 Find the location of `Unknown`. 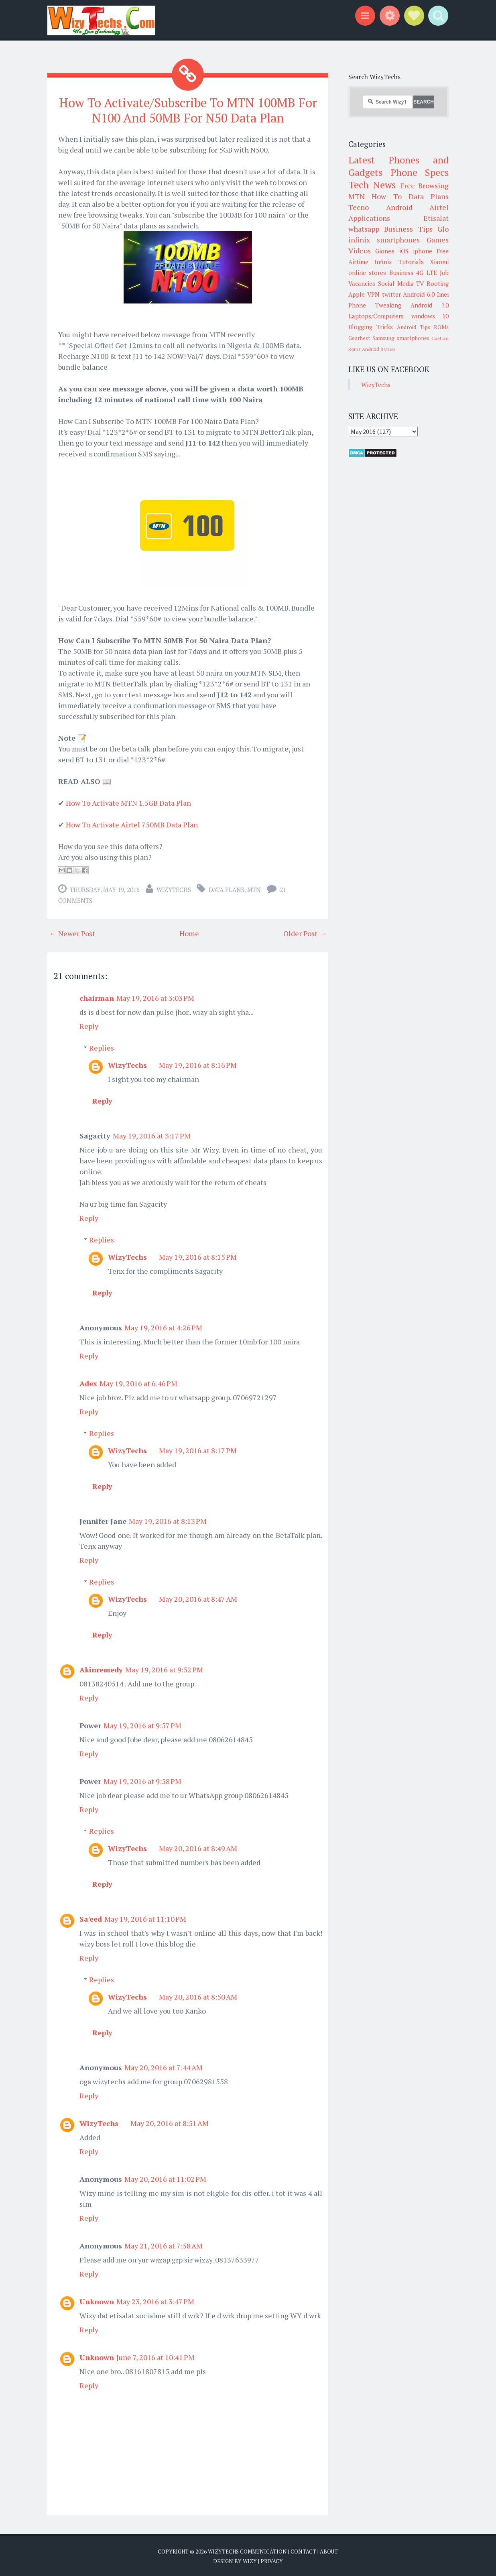

Unknown is located at coordinates (96, 2300).